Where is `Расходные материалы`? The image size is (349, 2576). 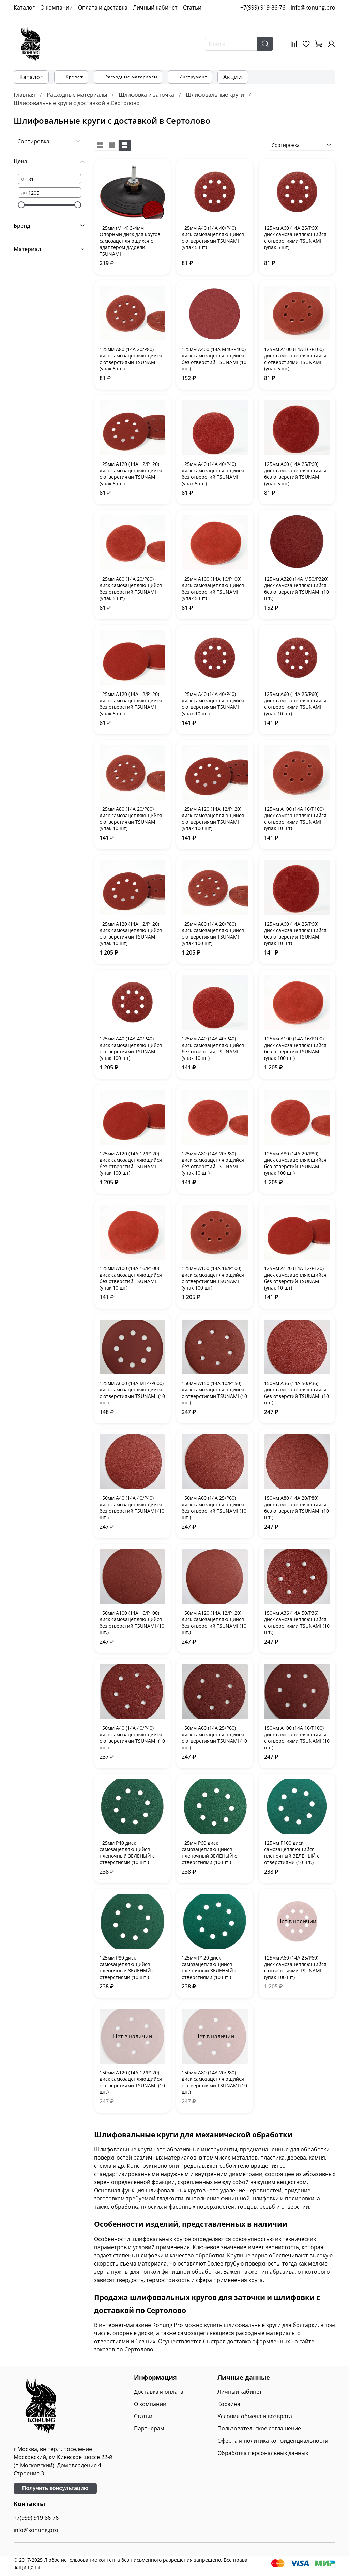 Расходные материалы is located at coordinates (77, 94).